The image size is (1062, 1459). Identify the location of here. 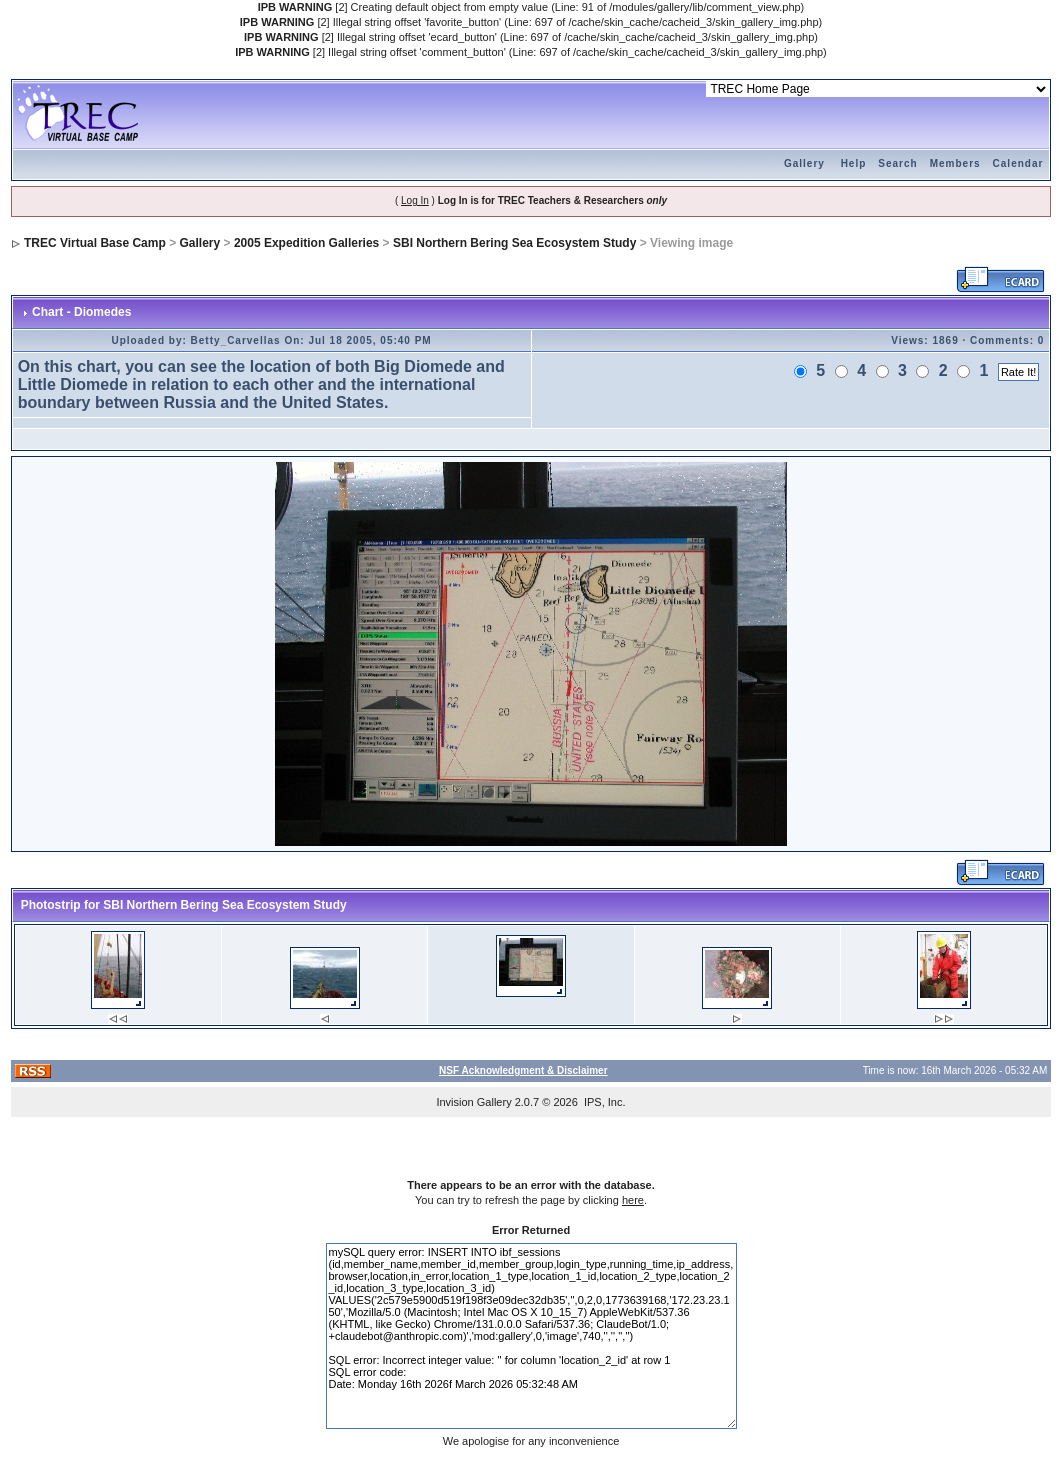
(633, 1200).